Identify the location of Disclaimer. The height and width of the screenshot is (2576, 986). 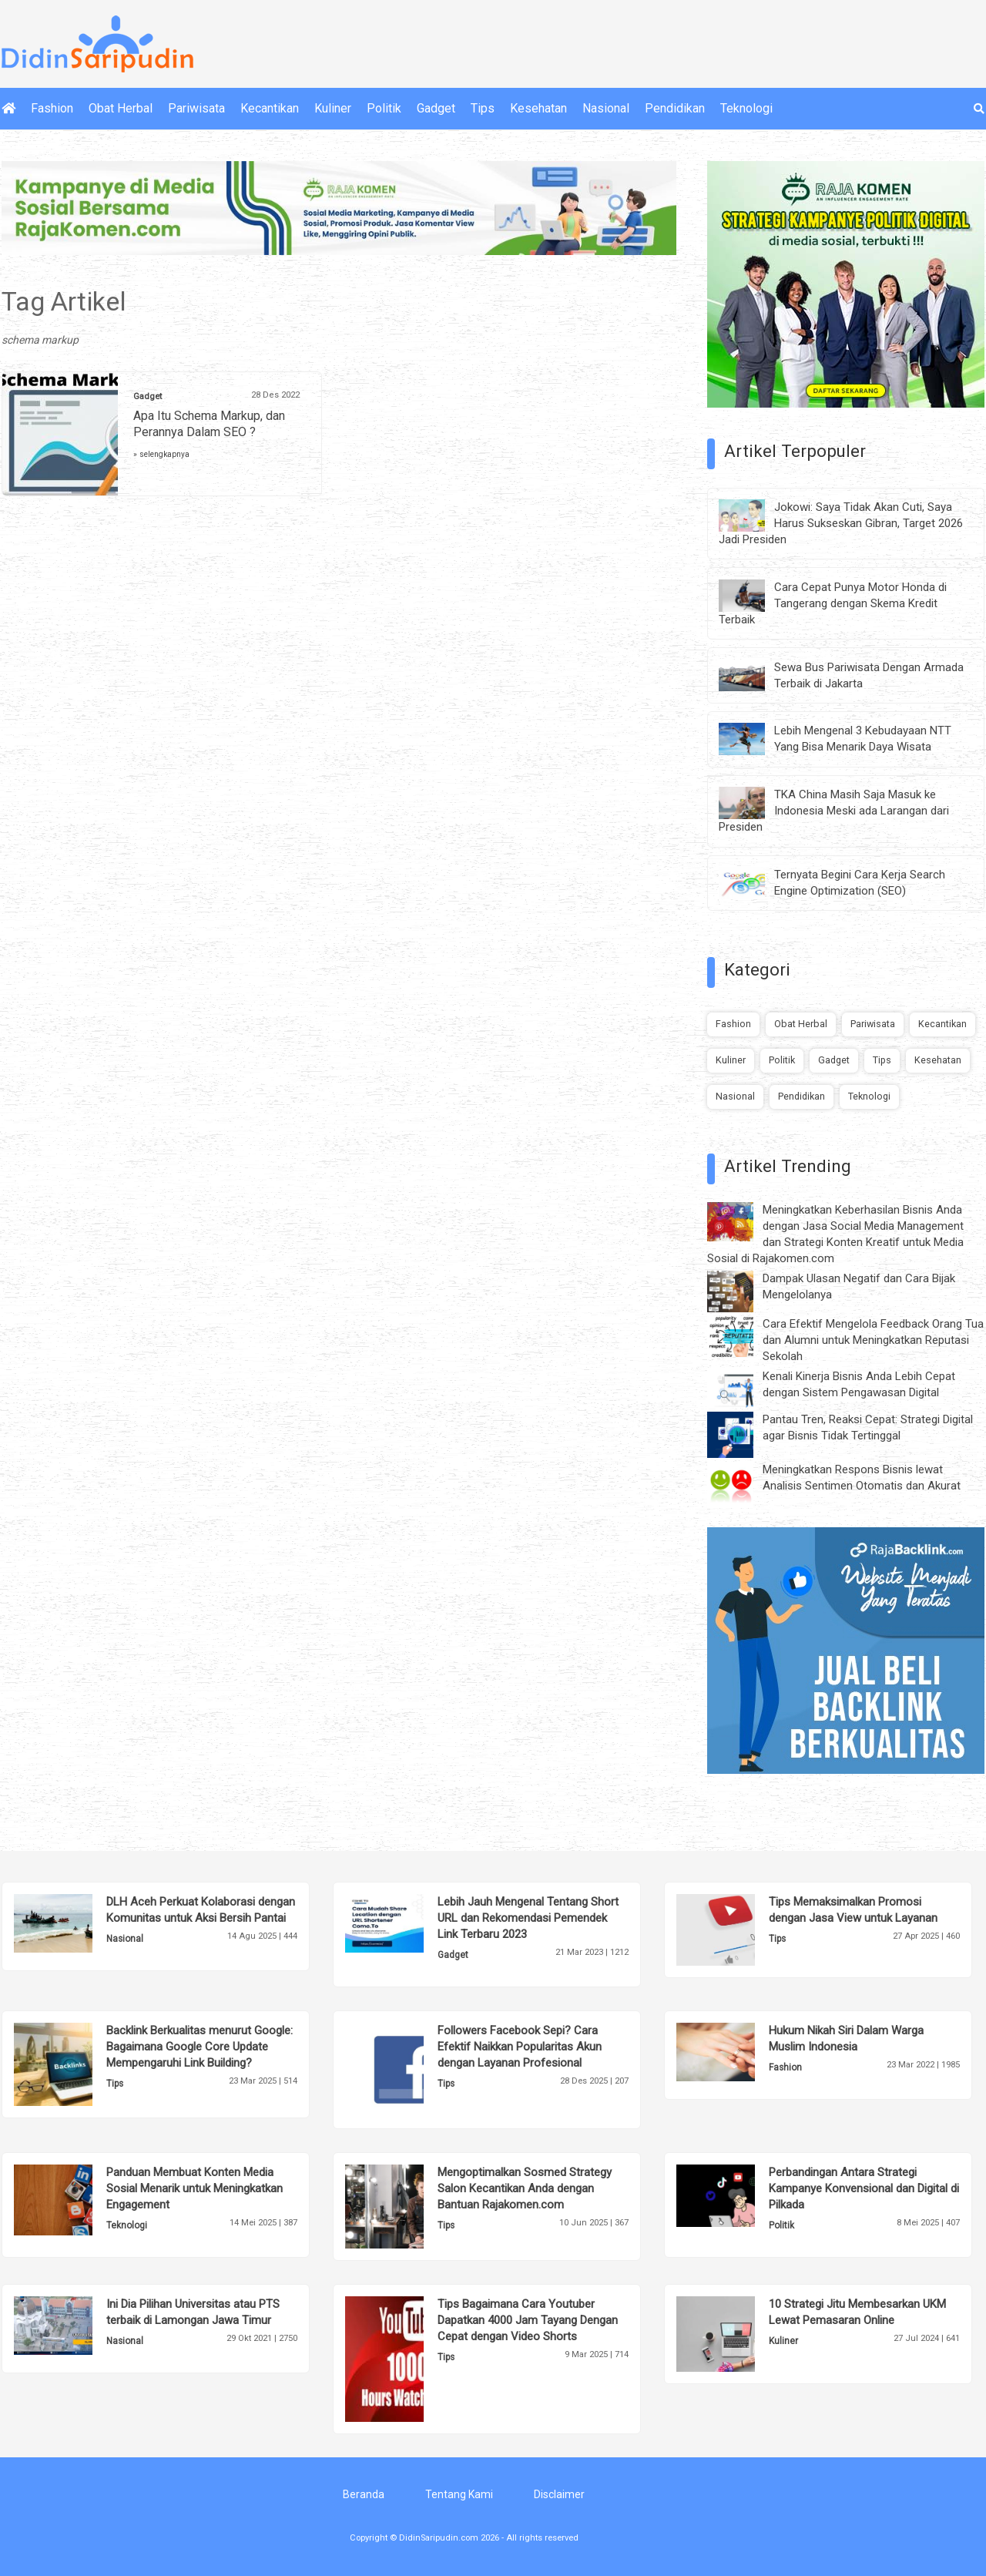
(559, 2494).